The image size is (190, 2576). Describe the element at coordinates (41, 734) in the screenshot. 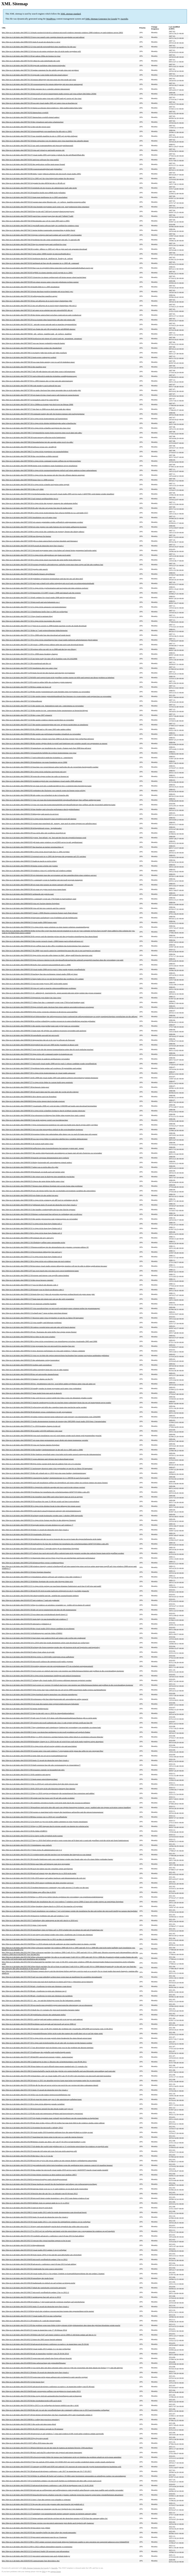

I see `http://blog.m-ri.de/index.php/2008/01/05/die-unsitte-aus-performancegruenden-virtuallock-zu-verwenden/` at that location.